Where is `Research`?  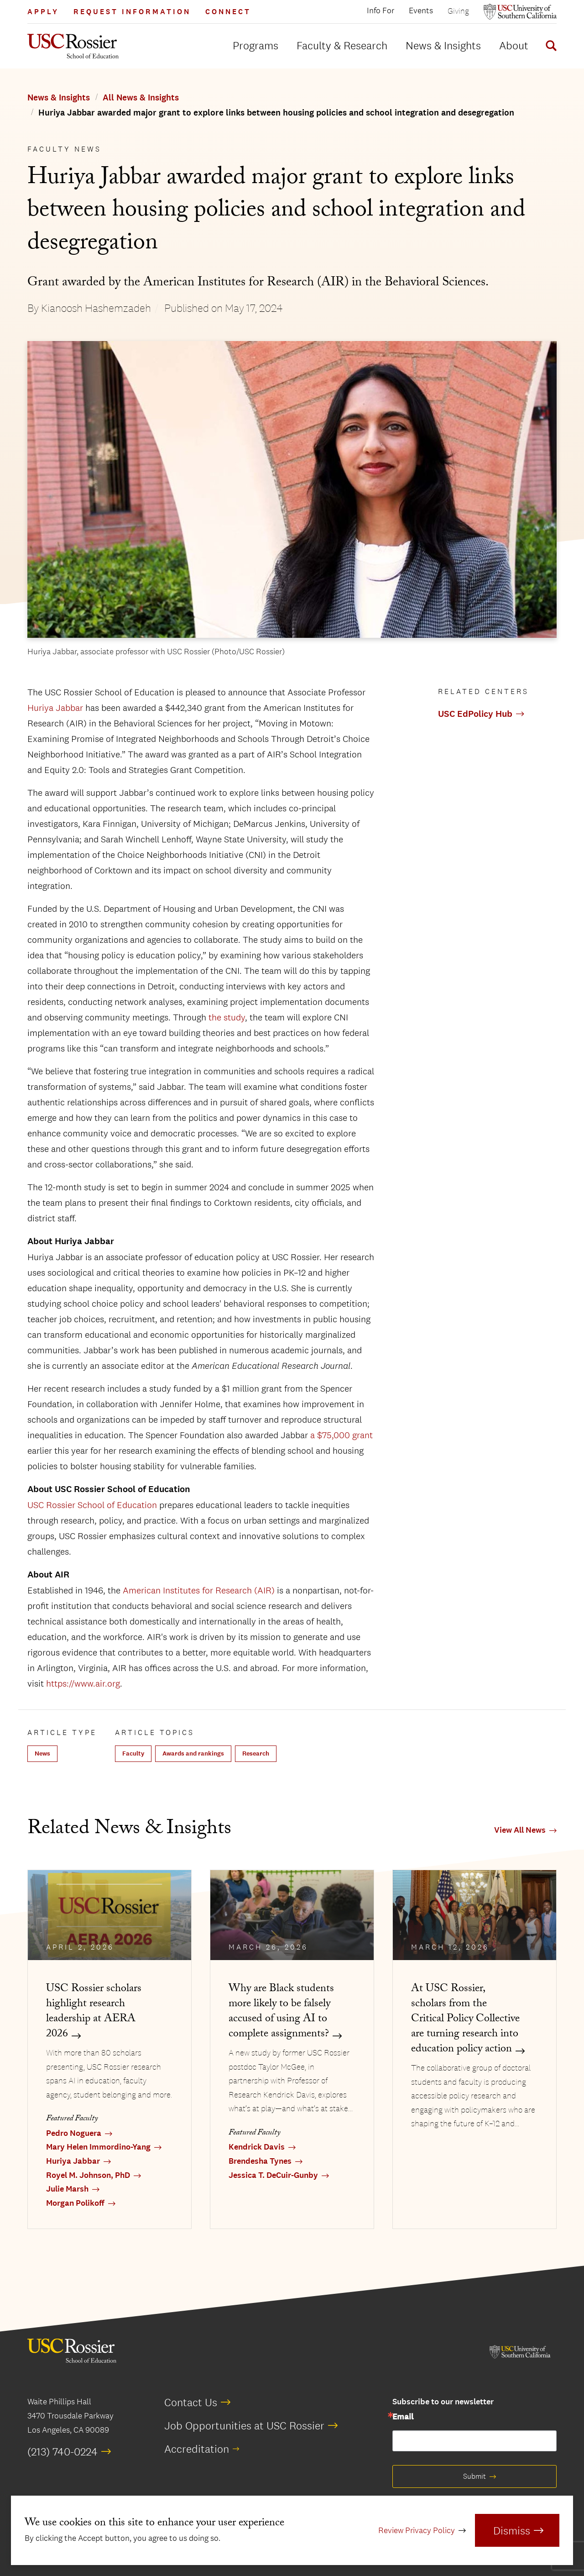
Research is located at coordinates (255, 1753).